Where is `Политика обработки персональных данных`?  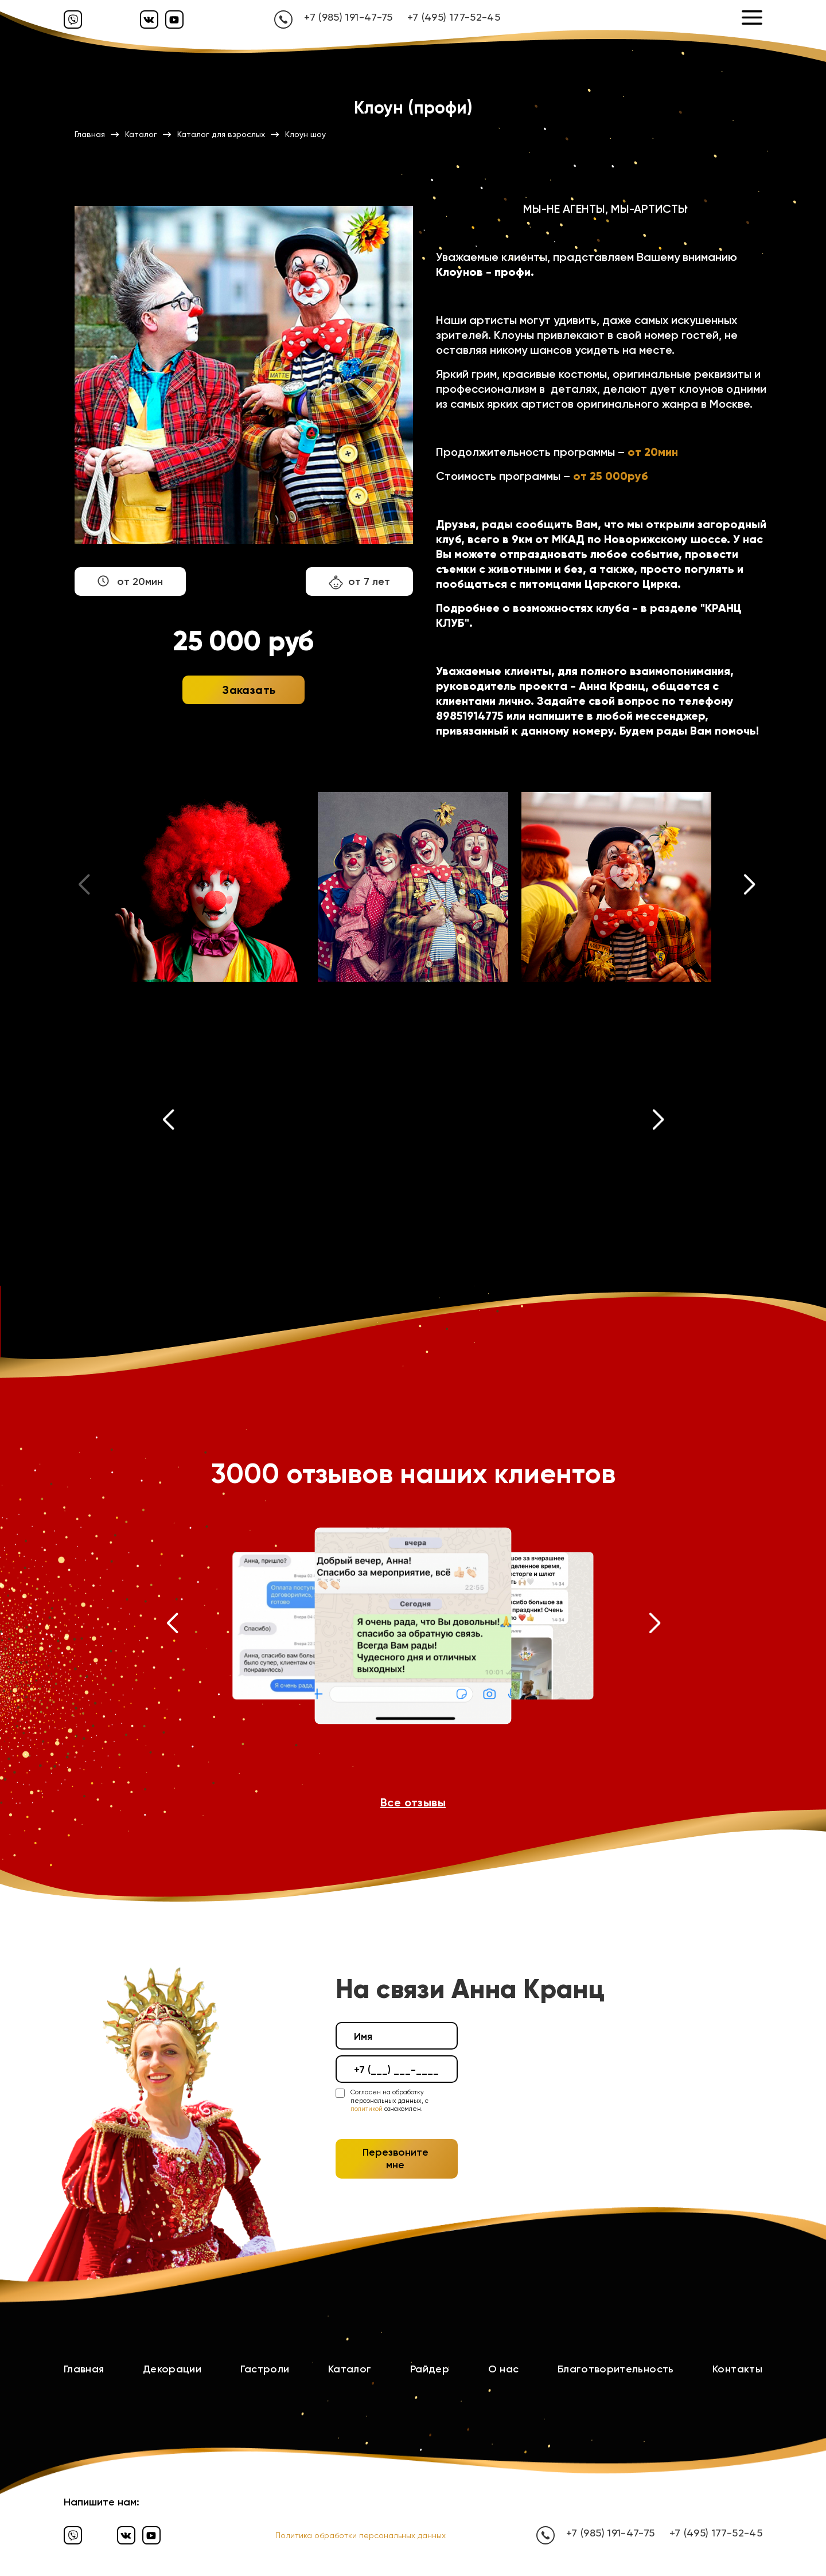
Политика обработки персональных данных is located at coordinates (360, 2535).